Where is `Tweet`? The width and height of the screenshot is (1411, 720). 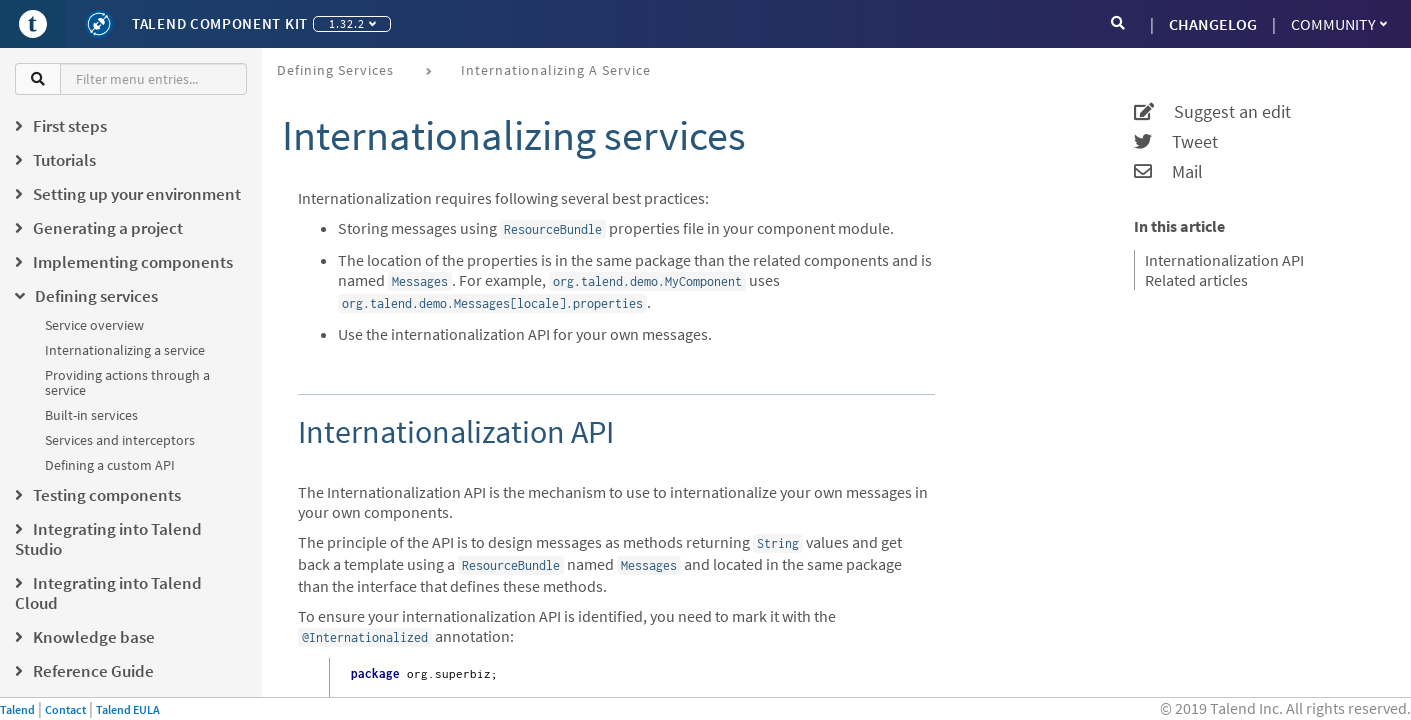
Tweet is located at coordinates (1176, 142).